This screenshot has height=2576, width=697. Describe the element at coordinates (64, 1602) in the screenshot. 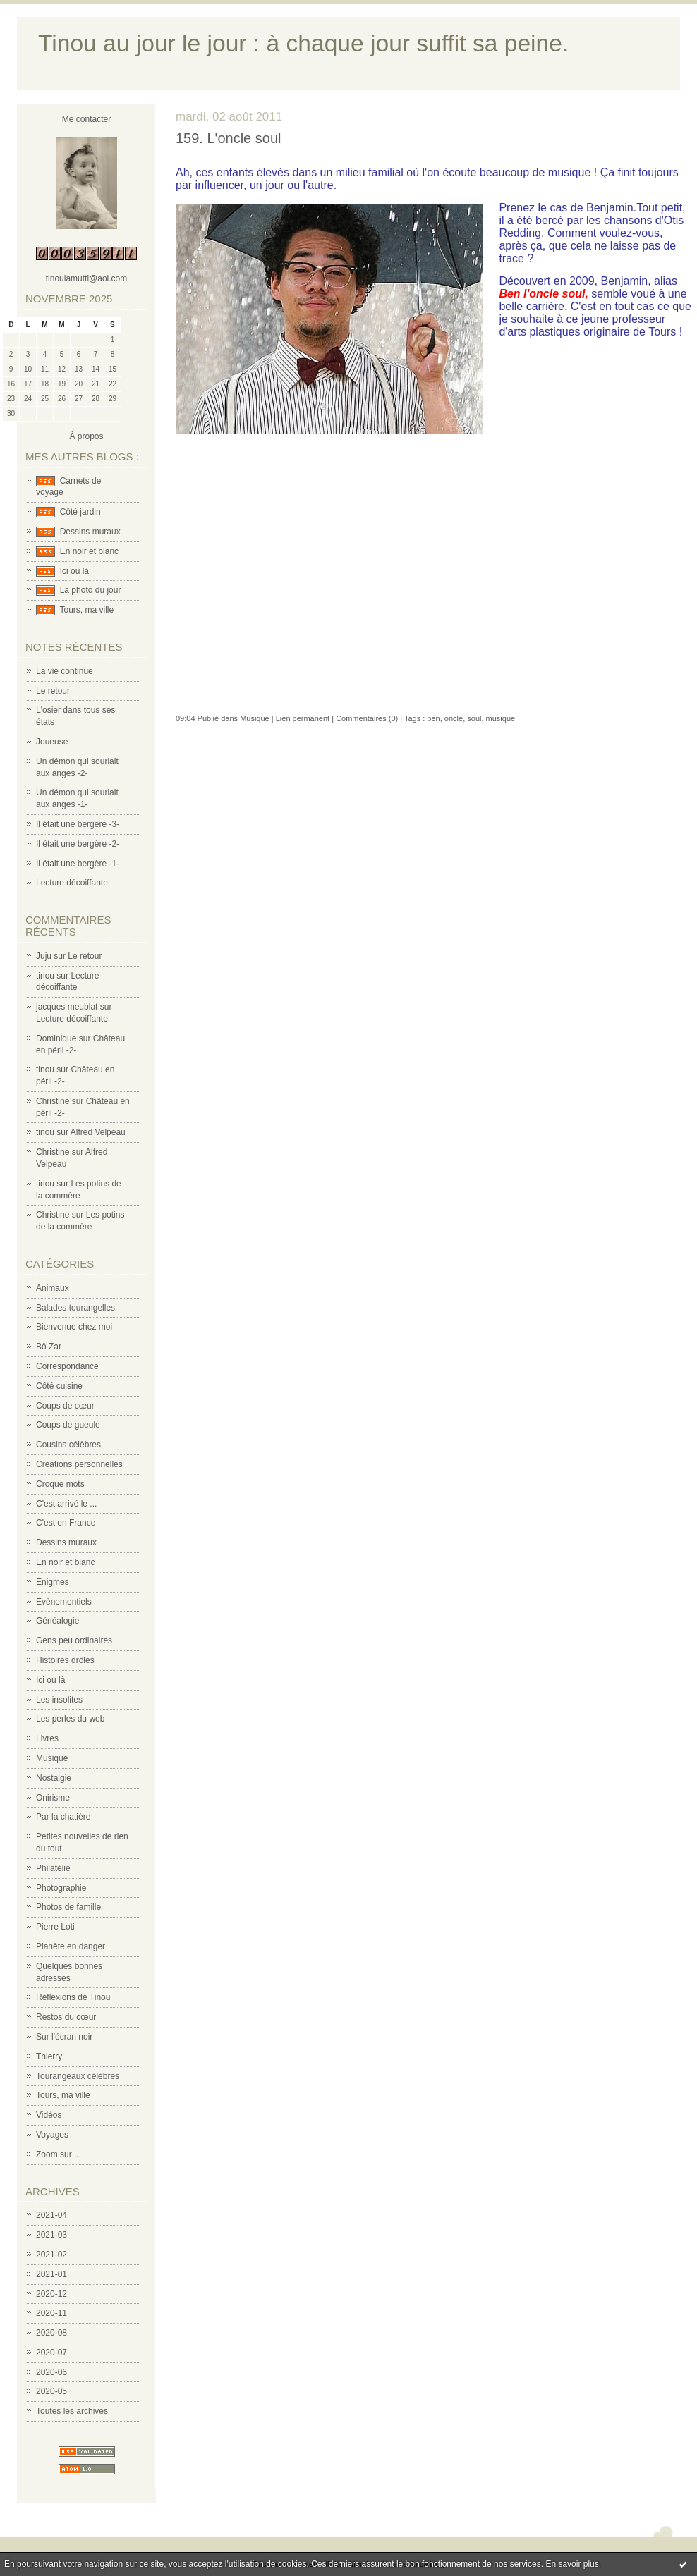

I see `Evènementiels` at that location.